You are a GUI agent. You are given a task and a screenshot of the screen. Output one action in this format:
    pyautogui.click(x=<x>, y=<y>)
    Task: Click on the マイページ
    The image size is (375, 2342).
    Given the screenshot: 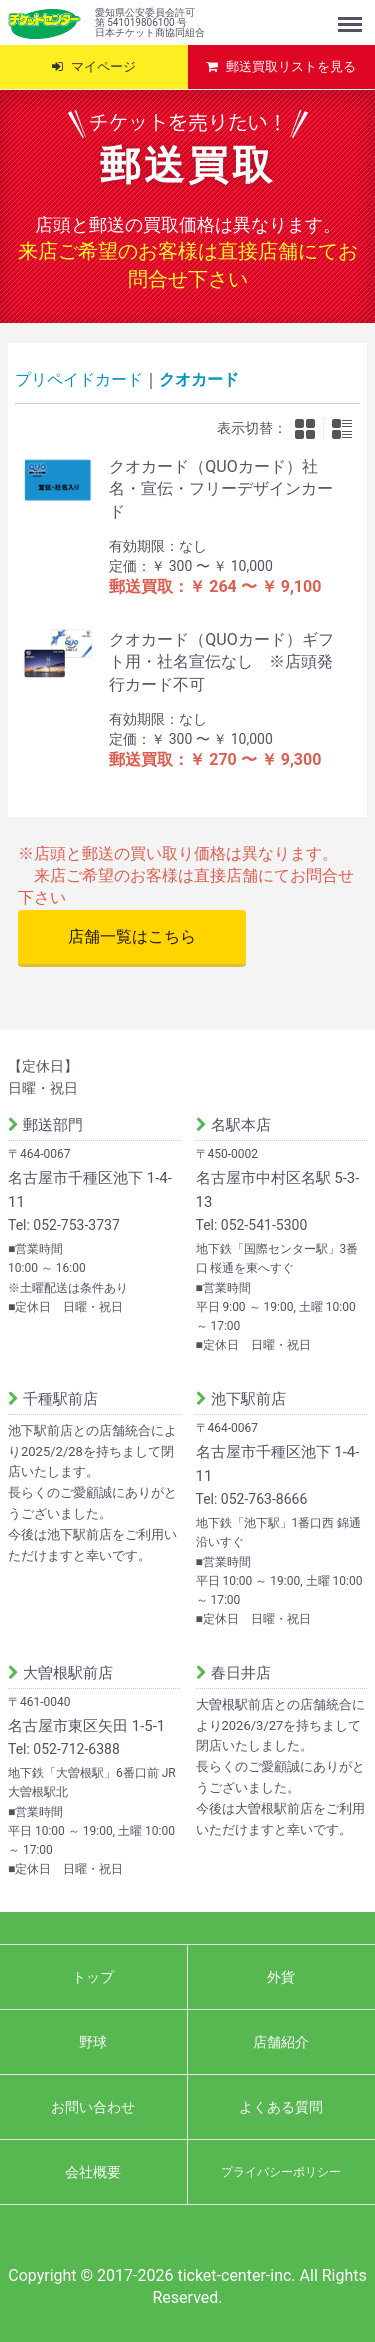 What is the action you would take?
    pyautogui.click(x=103, y=66)
    